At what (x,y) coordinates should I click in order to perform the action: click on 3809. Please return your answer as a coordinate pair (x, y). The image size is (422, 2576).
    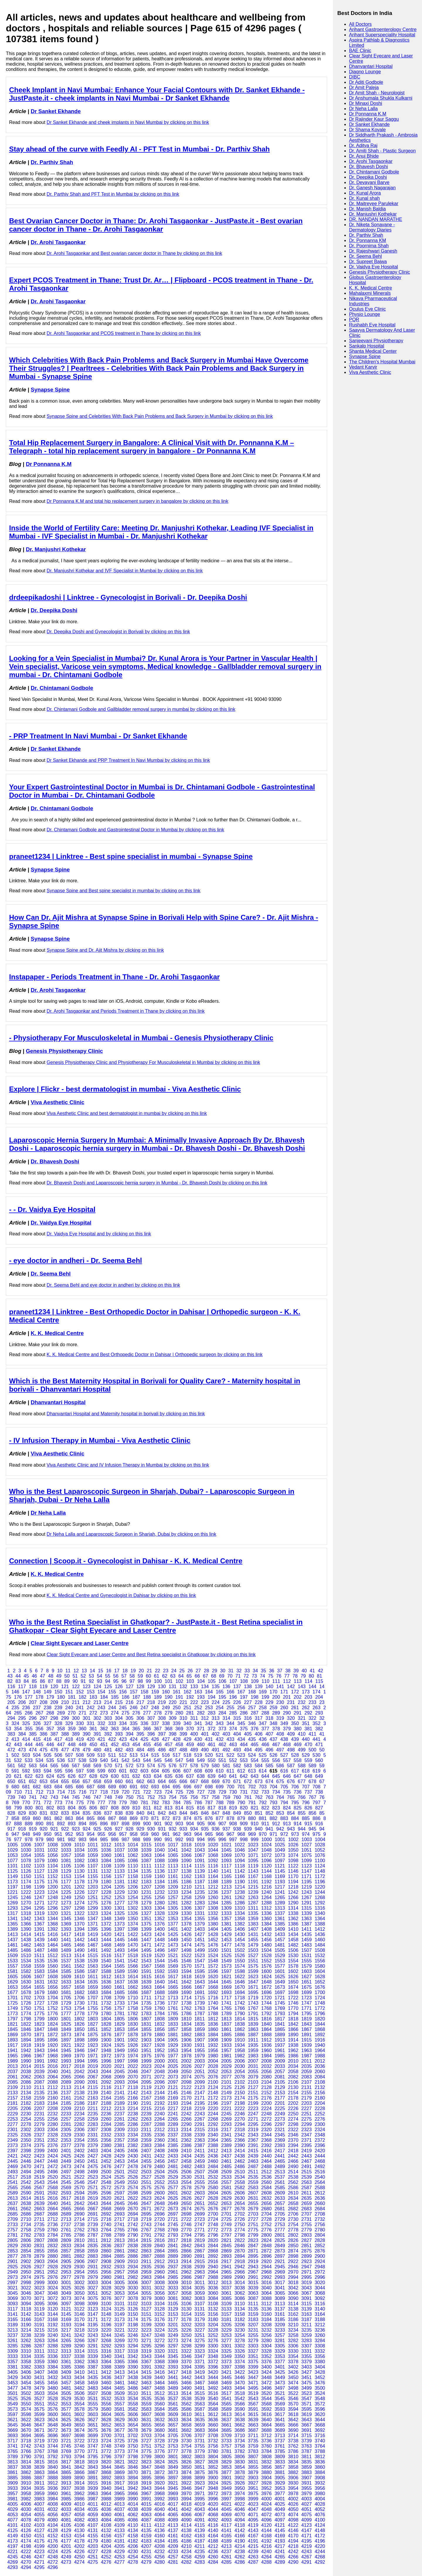
    Looking at the image, I should click on (280, 2456).